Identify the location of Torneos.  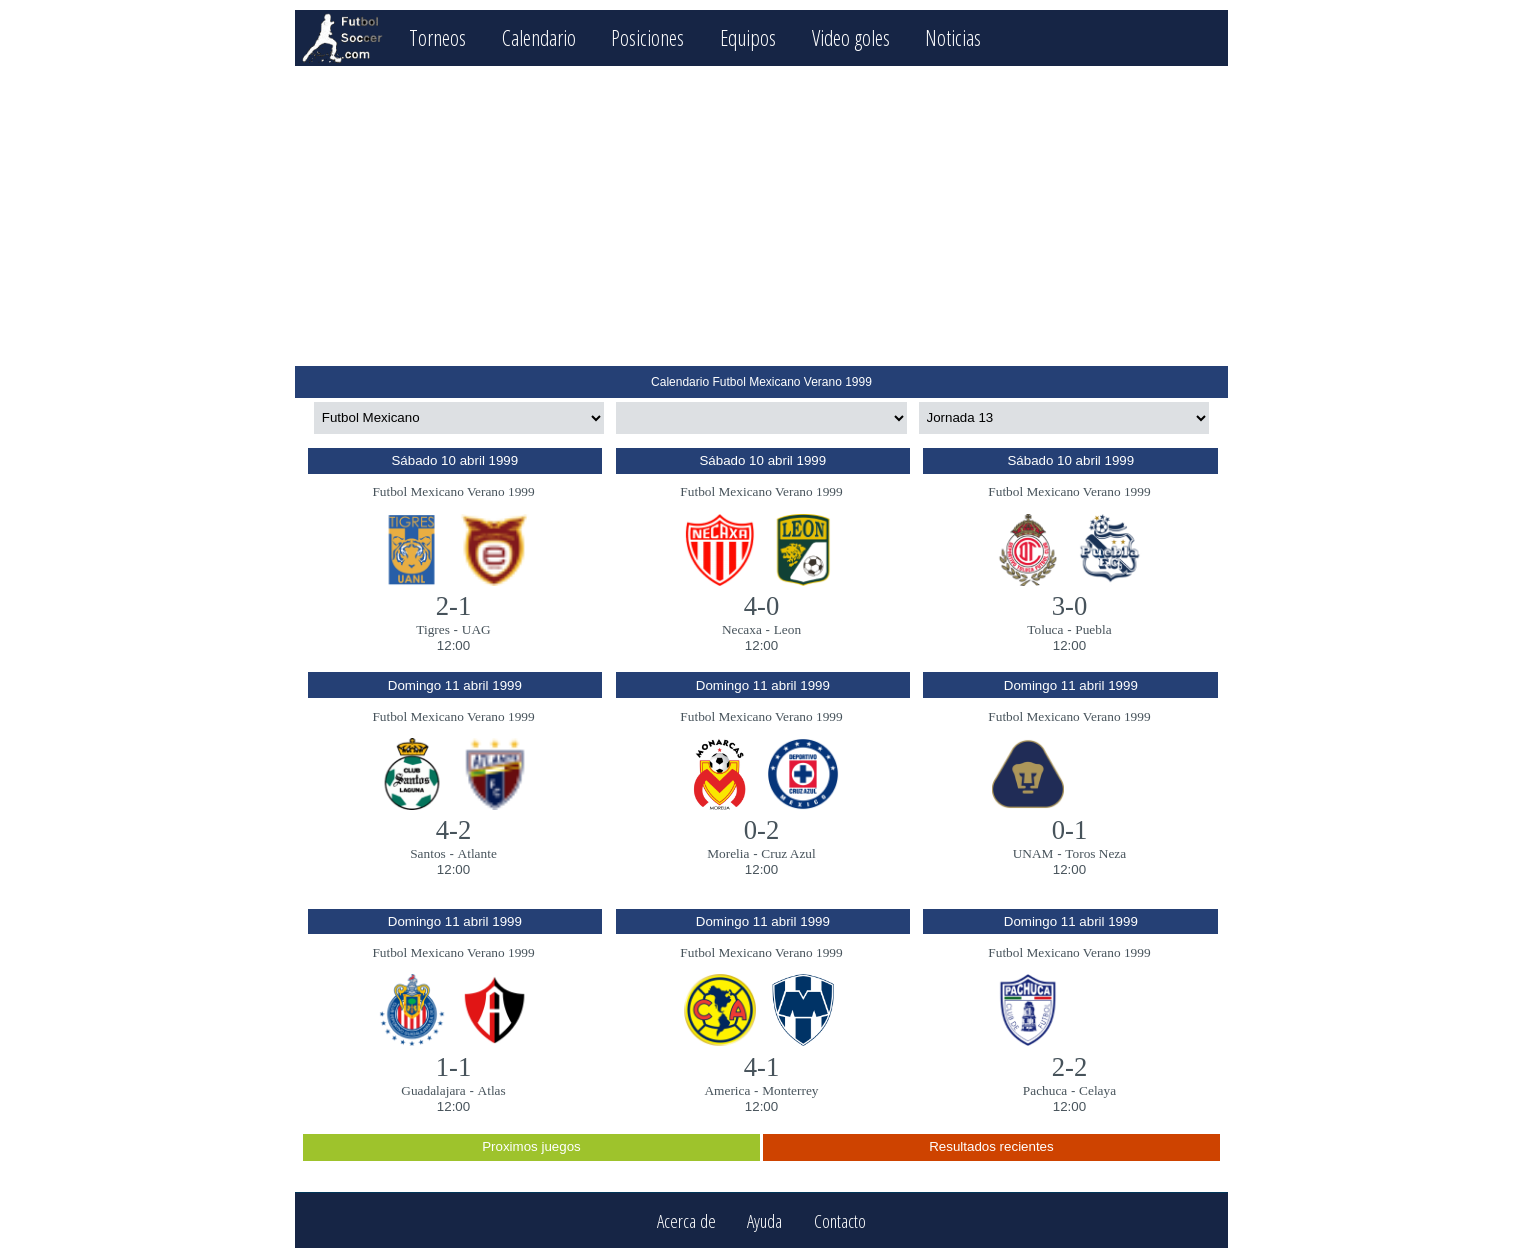
(437, 37).